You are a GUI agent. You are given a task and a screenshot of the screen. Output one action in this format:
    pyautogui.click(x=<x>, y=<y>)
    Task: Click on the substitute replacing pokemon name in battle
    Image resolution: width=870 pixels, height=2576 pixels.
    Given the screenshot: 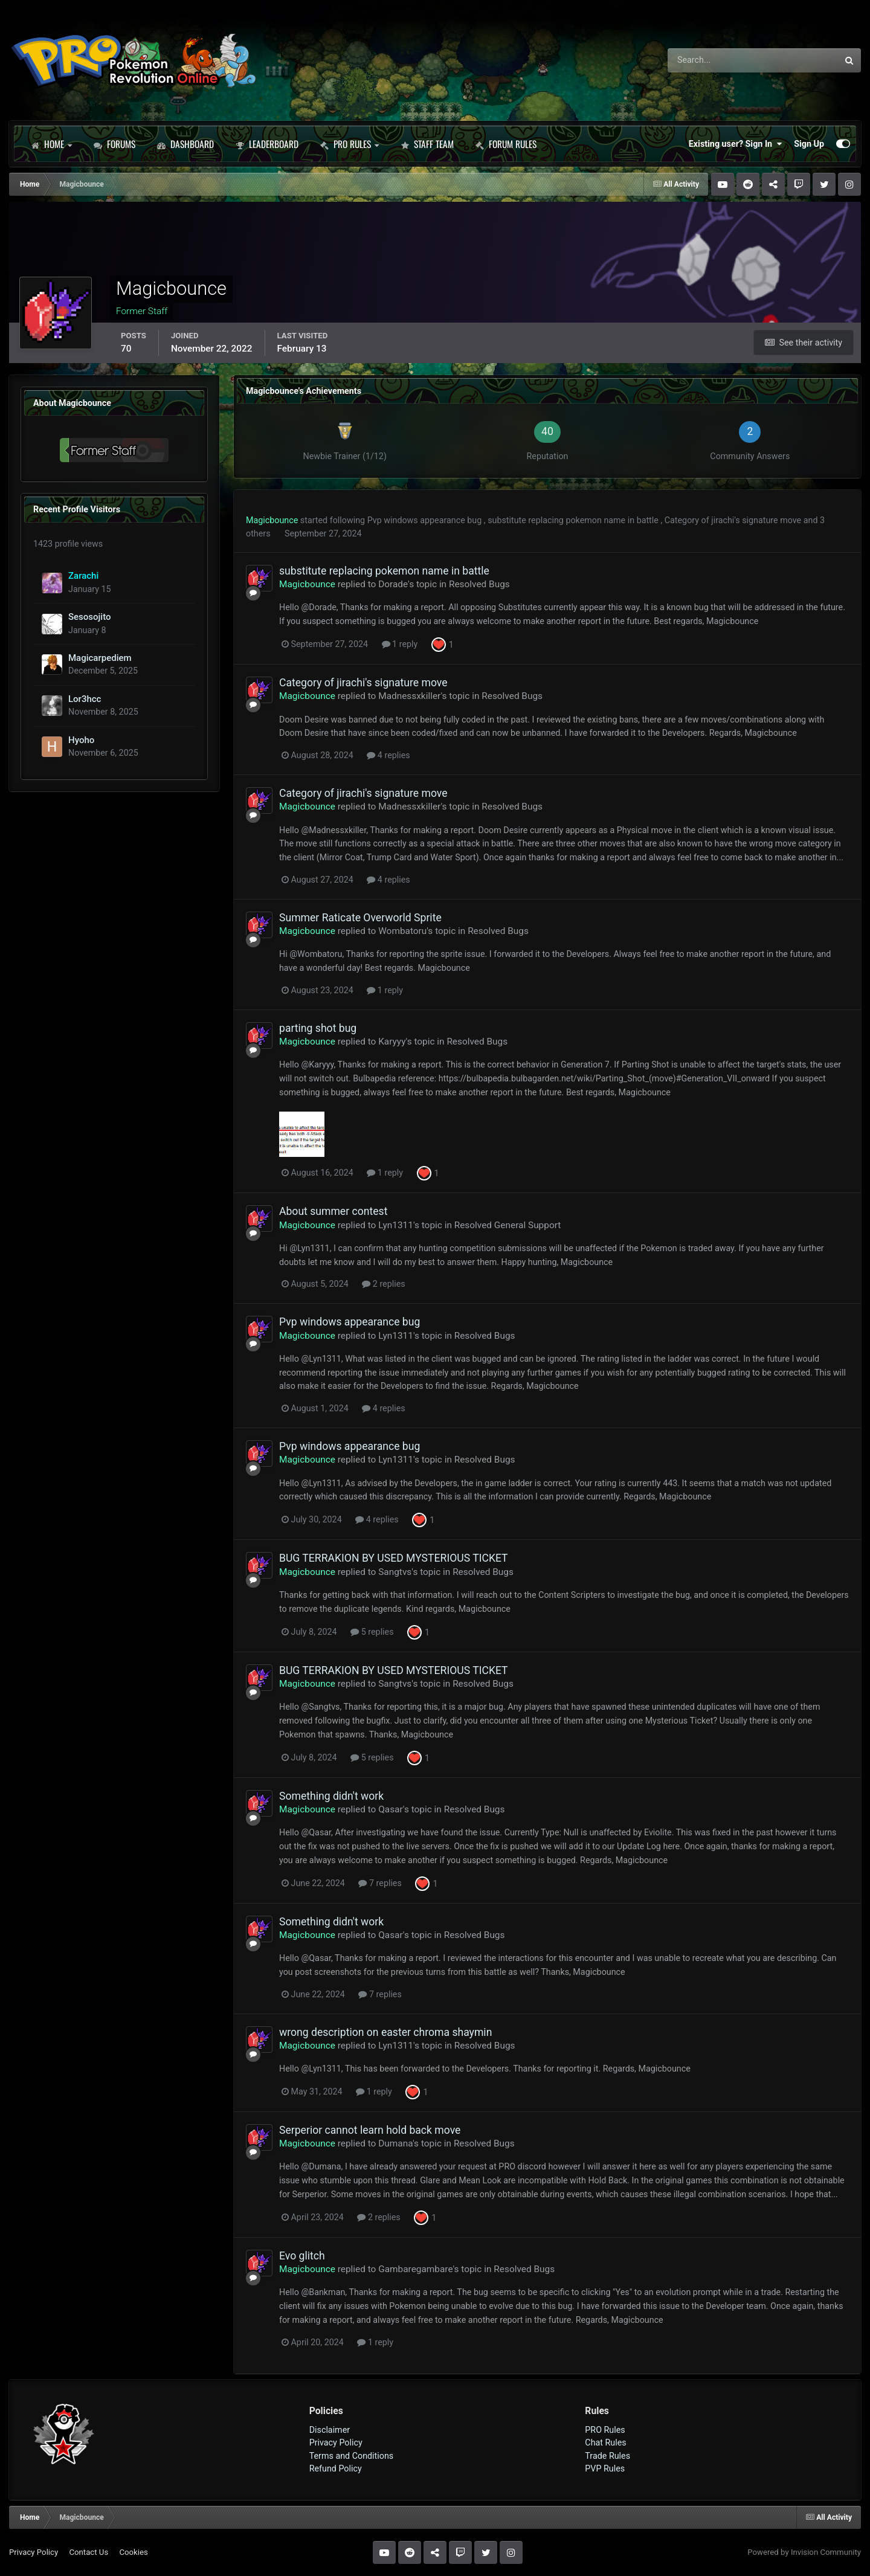 What is the action you would take?
    pyautogui.click(x=574, y=520)
    